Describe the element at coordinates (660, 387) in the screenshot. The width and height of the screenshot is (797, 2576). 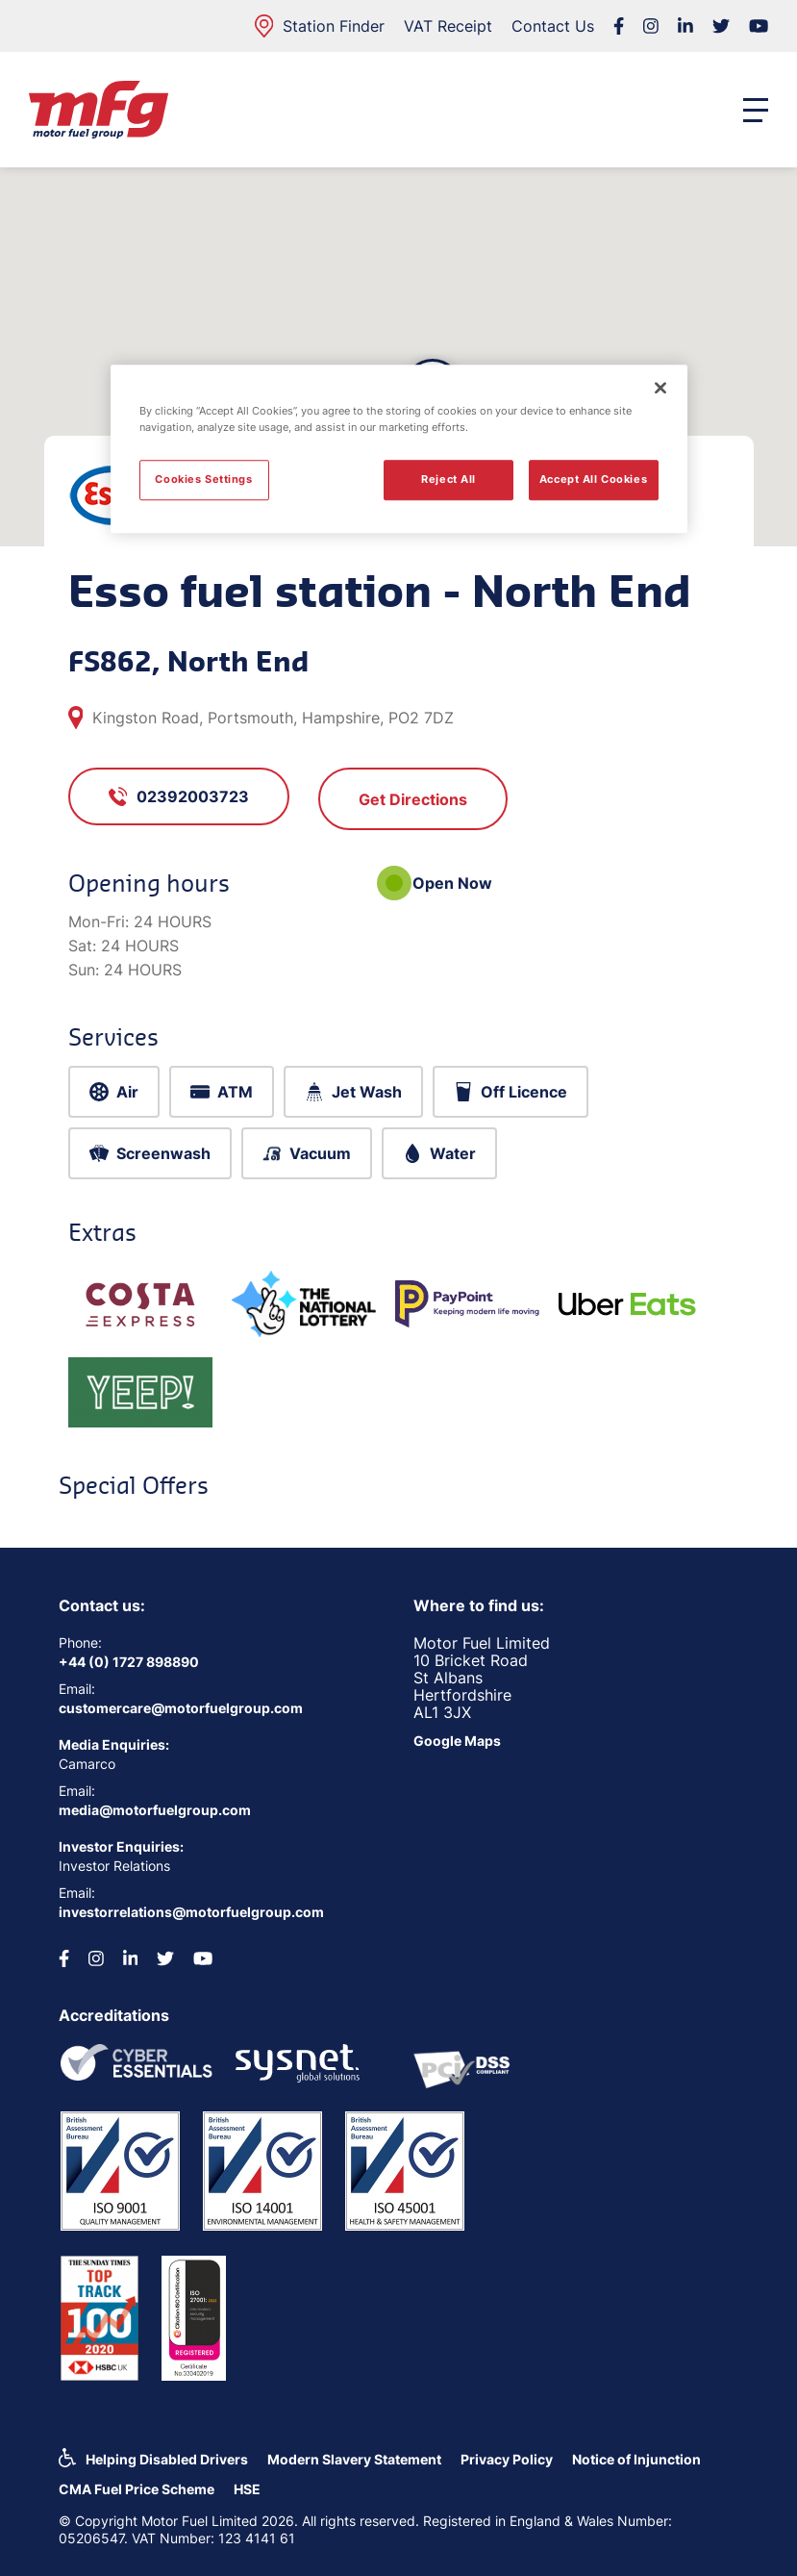
I see `[Close]` at that location.